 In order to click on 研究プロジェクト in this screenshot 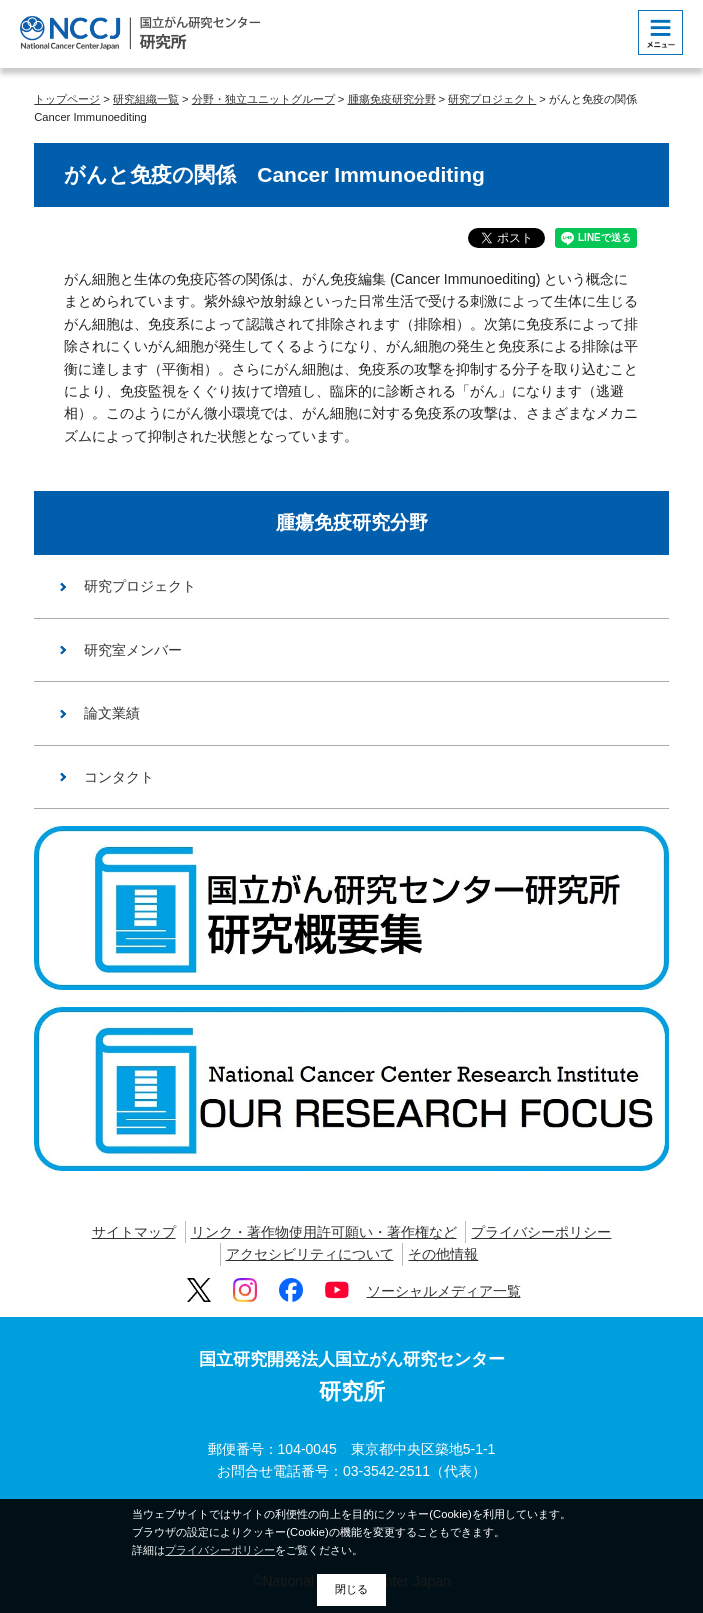, I will do `click(492, 99)`.